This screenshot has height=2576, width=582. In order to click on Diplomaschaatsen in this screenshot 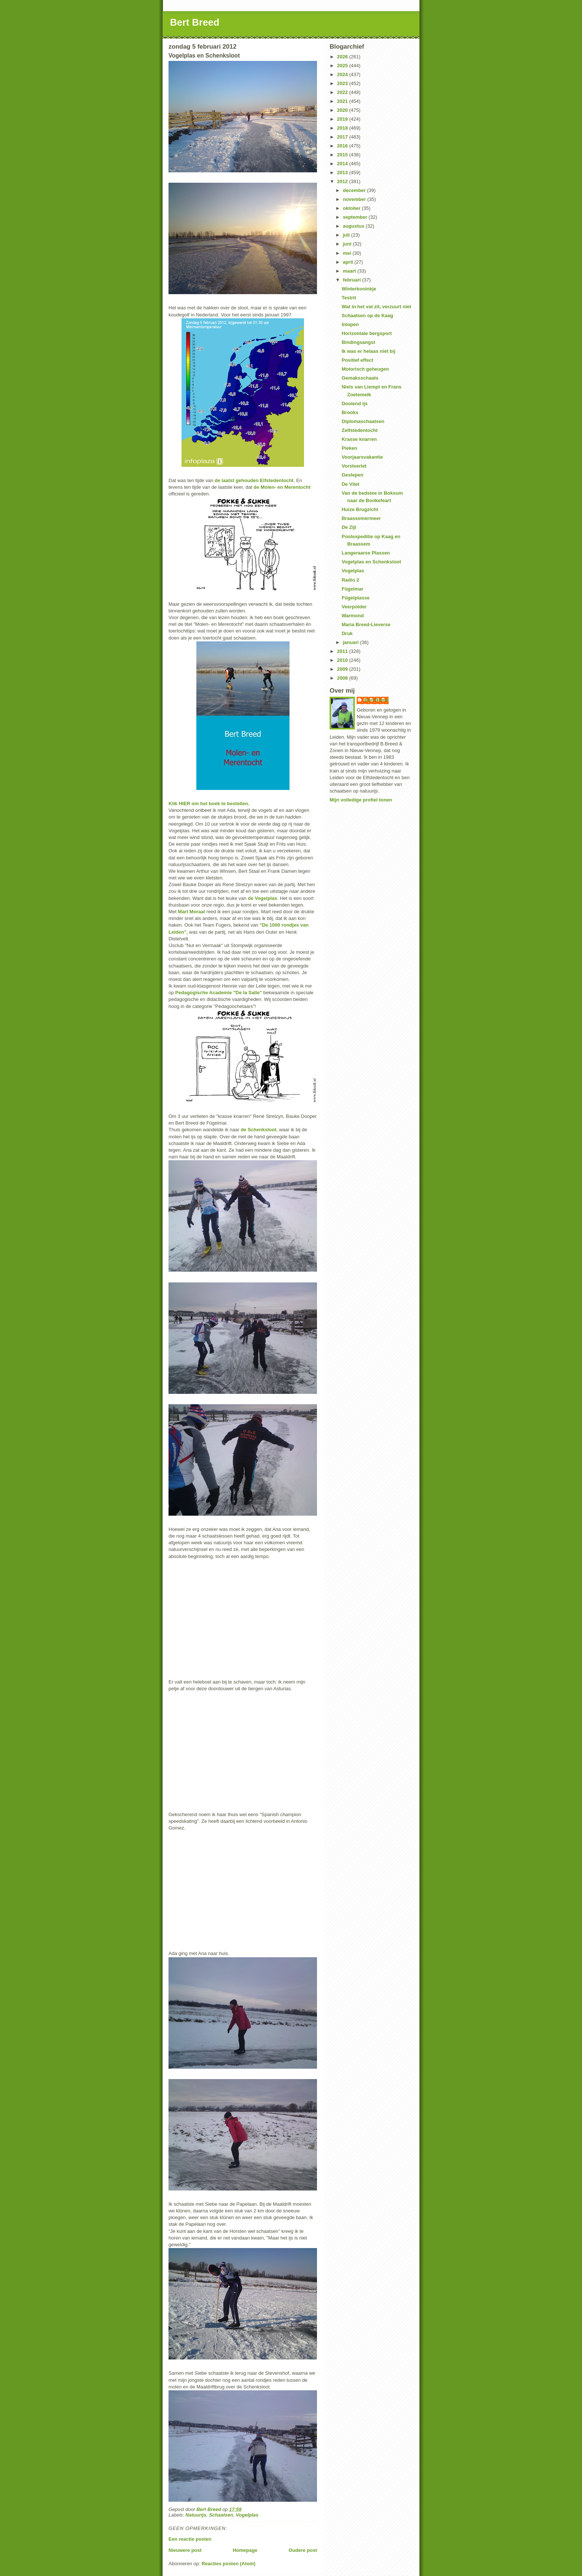, I will do `click(362, 421)`.